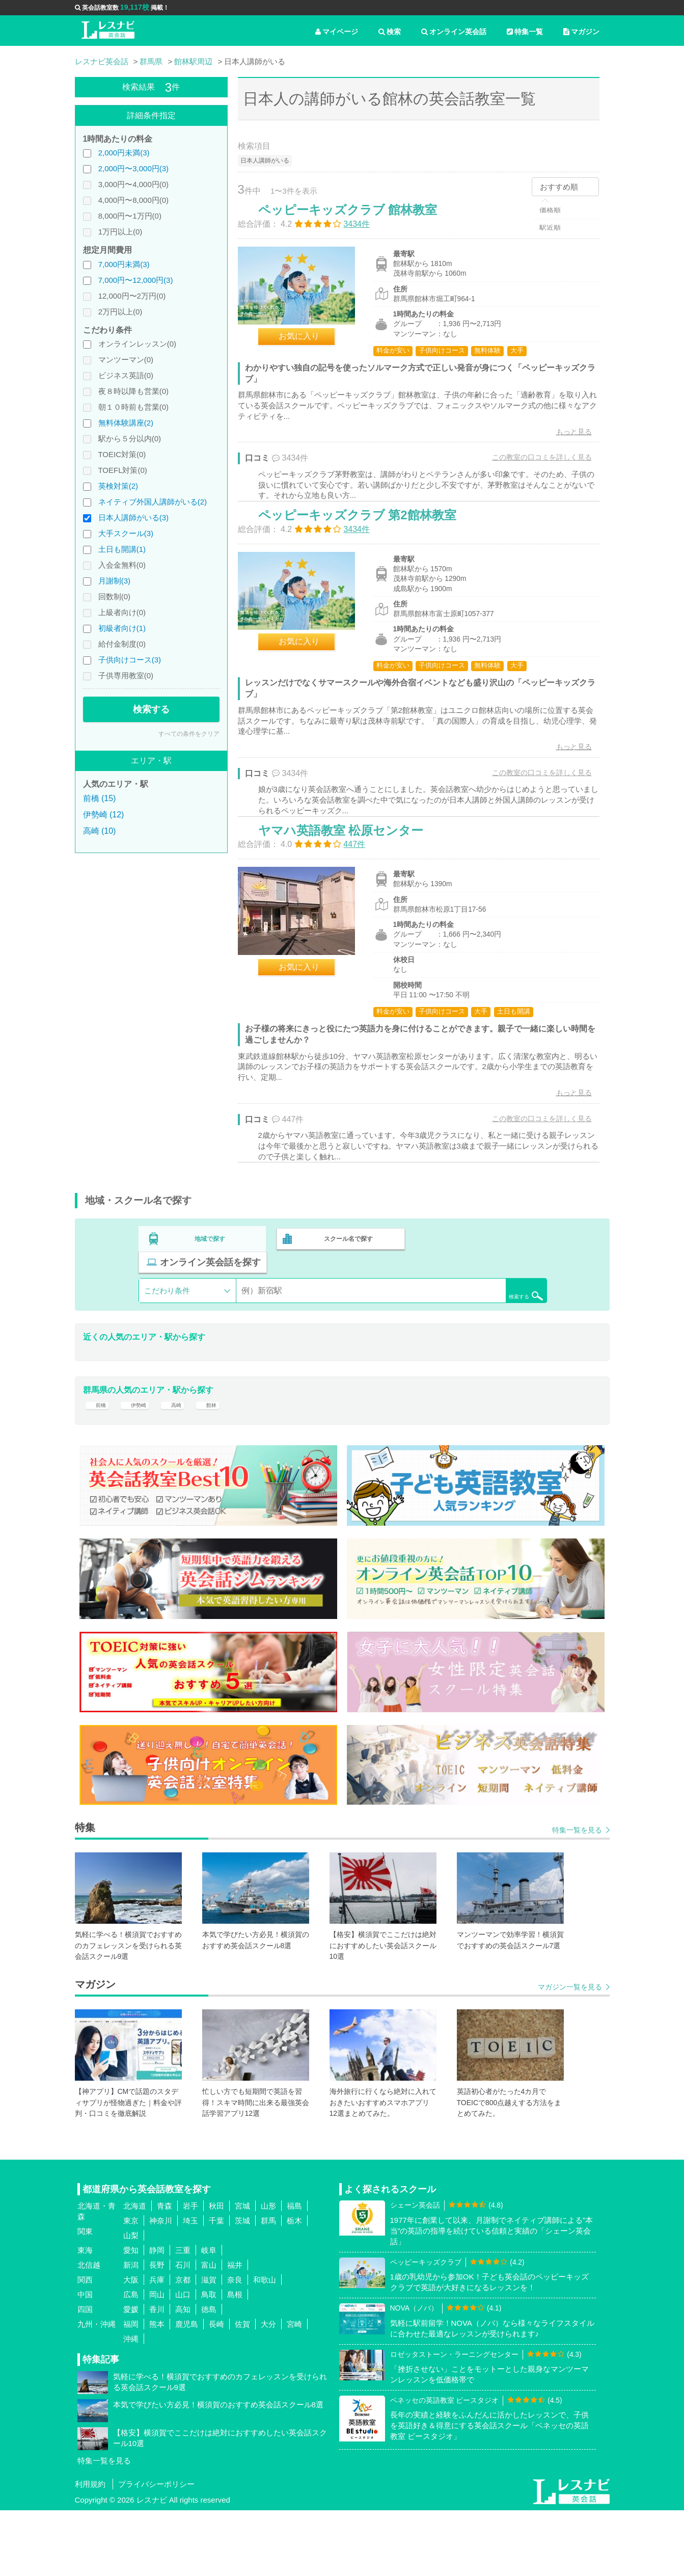 The image size is (684, 2576). I want to click on 富山, so click(208, 2331).